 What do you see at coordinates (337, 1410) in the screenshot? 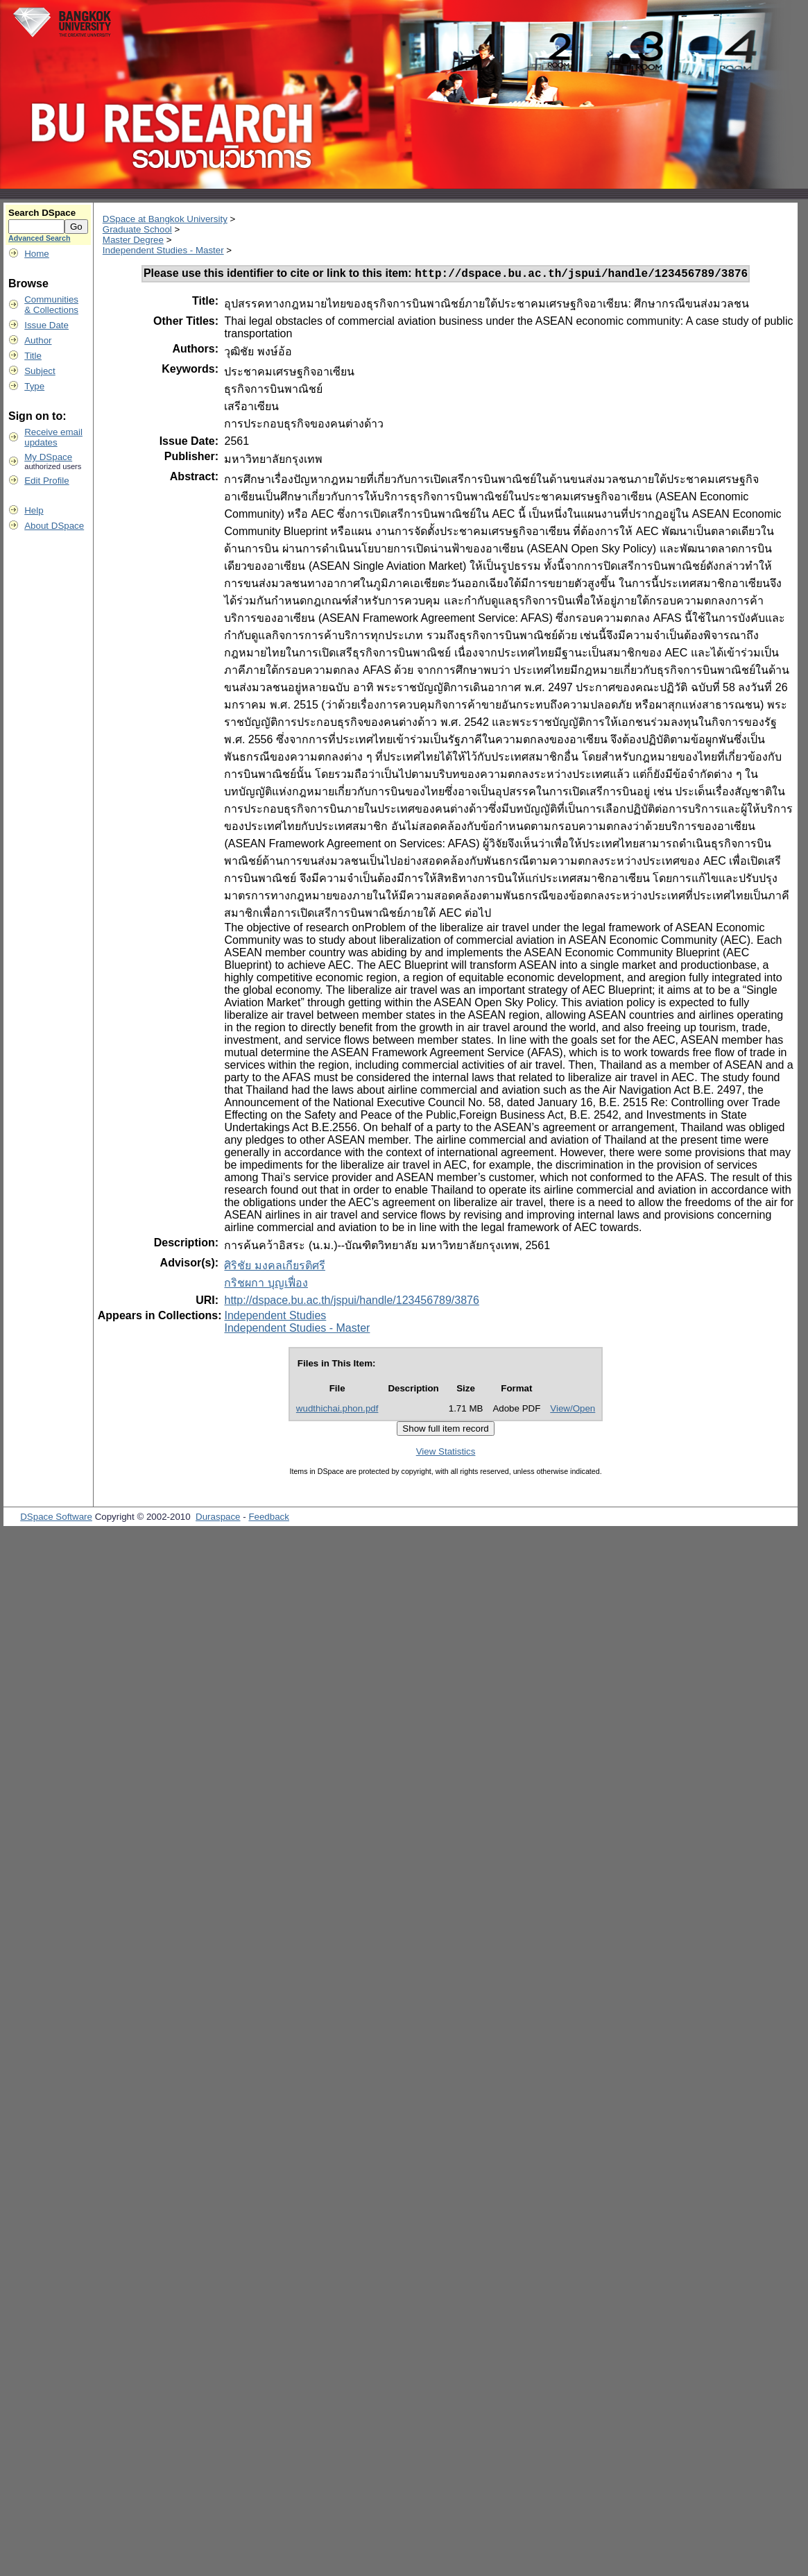
I see `wudthichai.phon.pdf` at bounding box center [337, 1410].